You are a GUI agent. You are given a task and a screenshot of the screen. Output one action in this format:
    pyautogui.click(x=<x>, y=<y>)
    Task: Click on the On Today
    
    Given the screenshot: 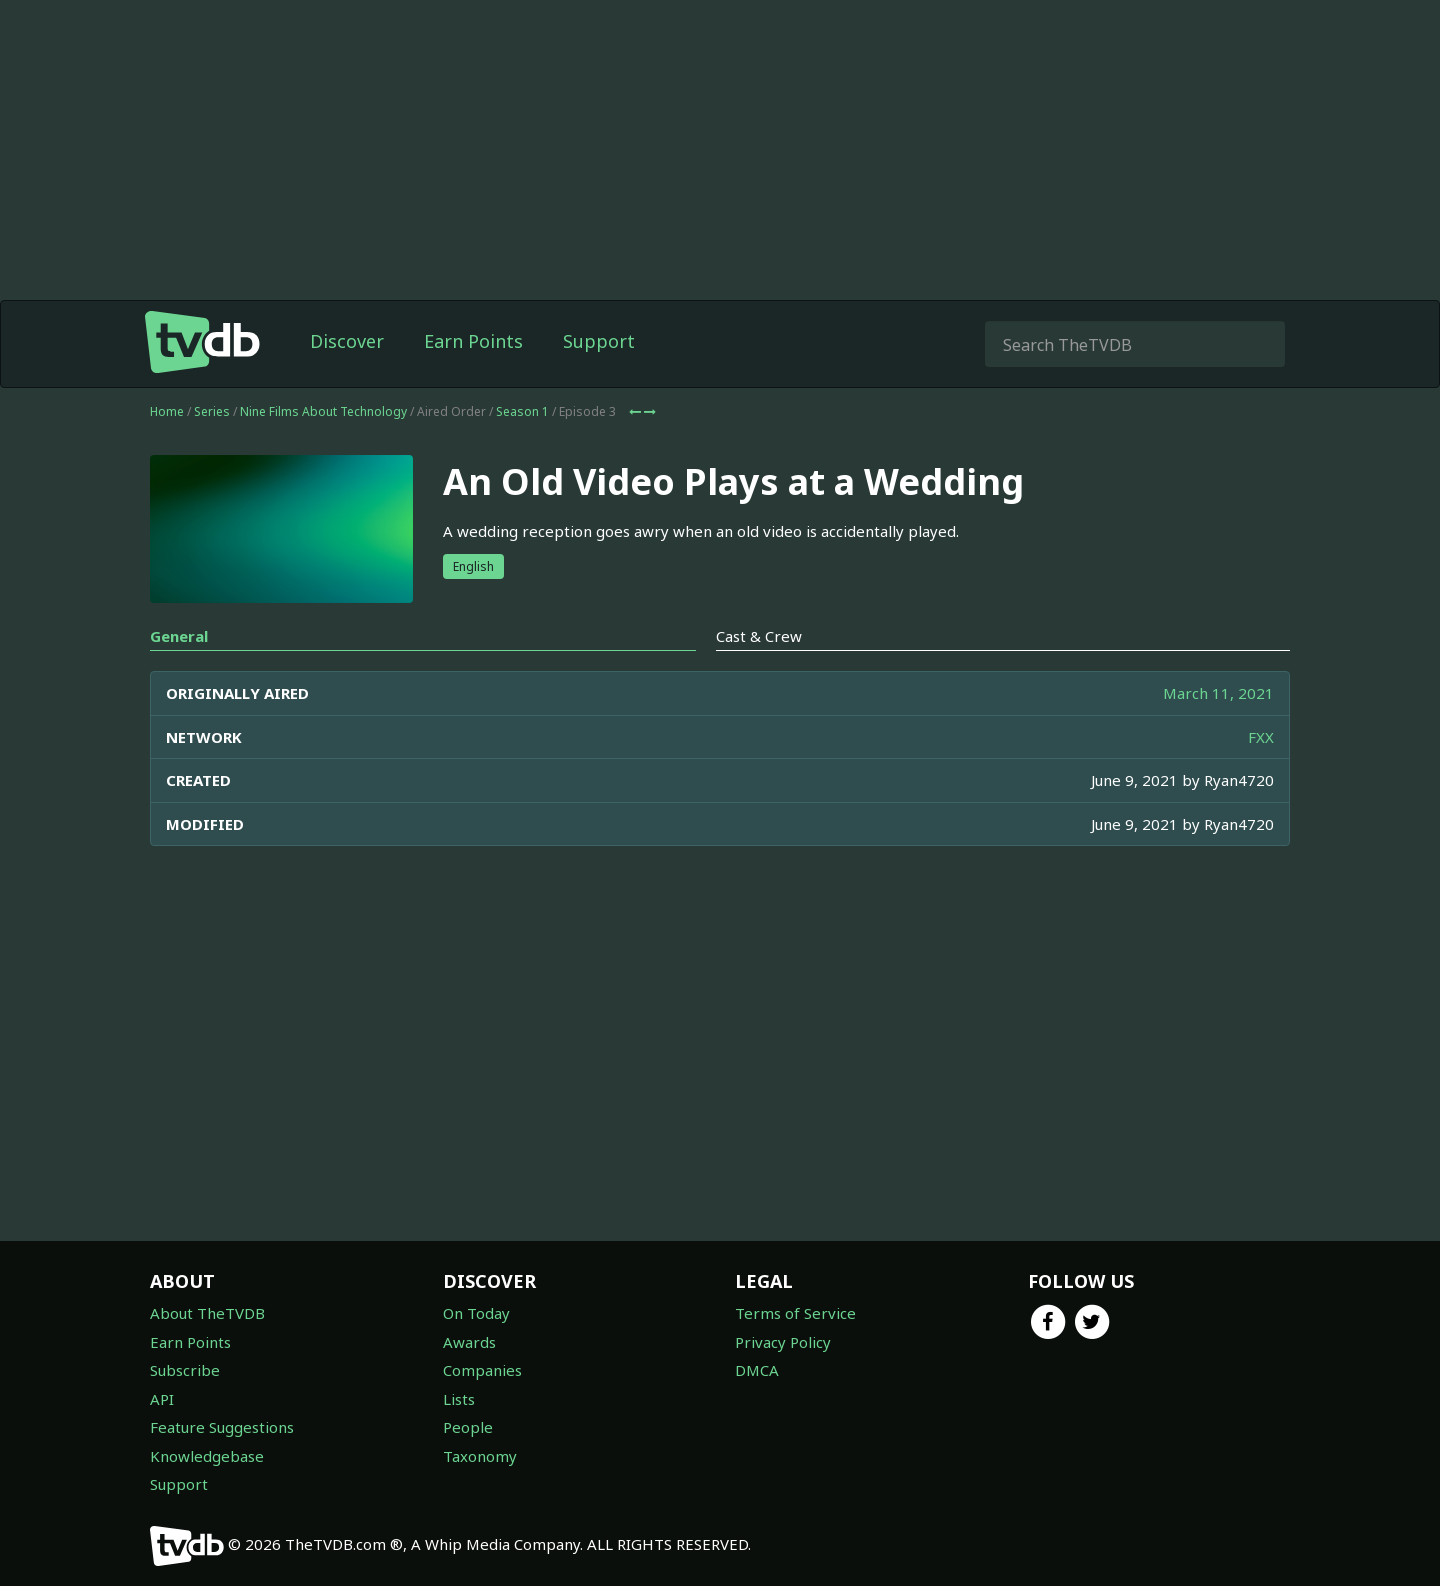 What is the action you would take?
    pyautogui.click(x=476, y=1313)
    